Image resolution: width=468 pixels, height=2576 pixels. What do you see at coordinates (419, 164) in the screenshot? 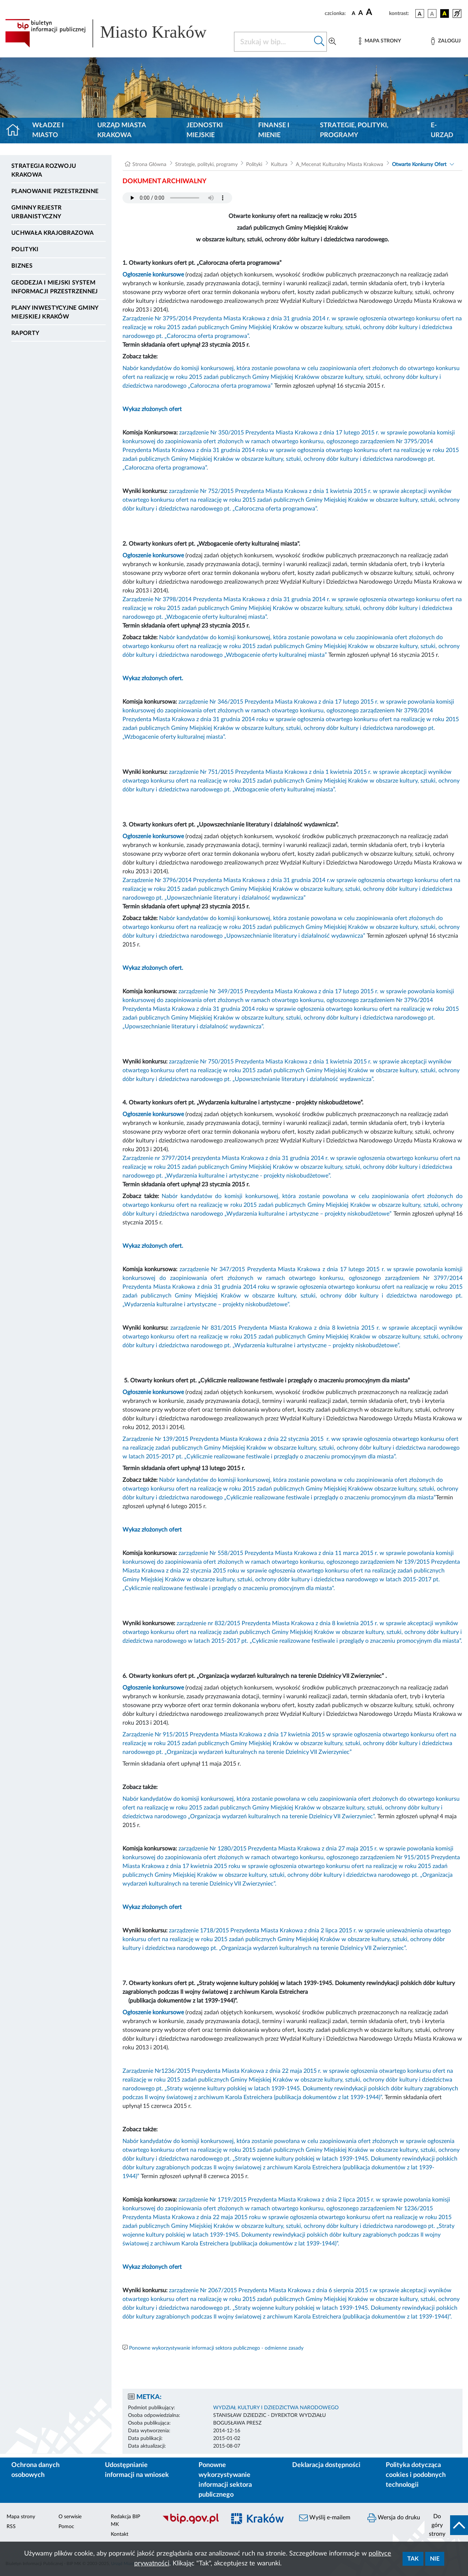
I see `Otwarte Konkursy Ofert` at bounding box center [419, 164].